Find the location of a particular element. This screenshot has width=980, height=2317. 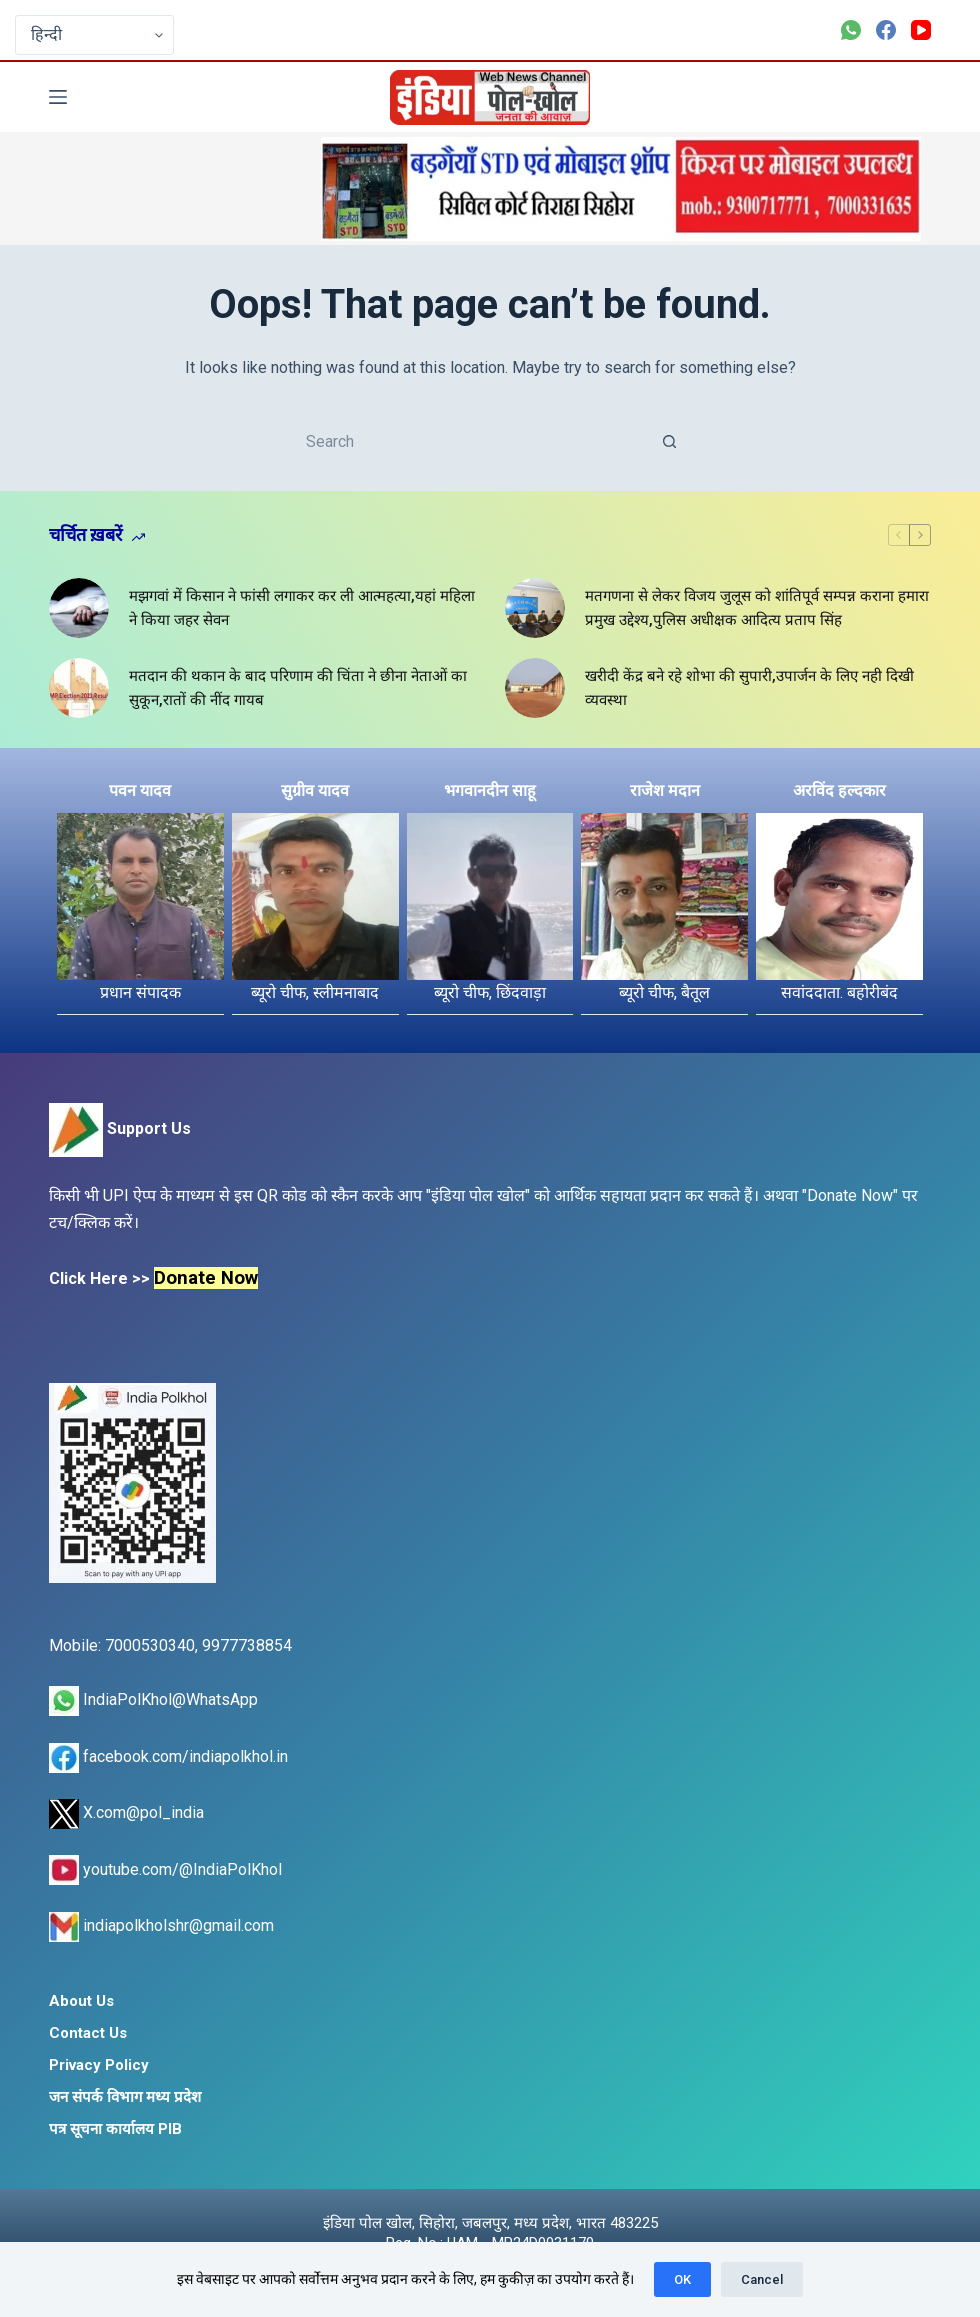

X.com@pol_india is located at coordinates (126, 1812).